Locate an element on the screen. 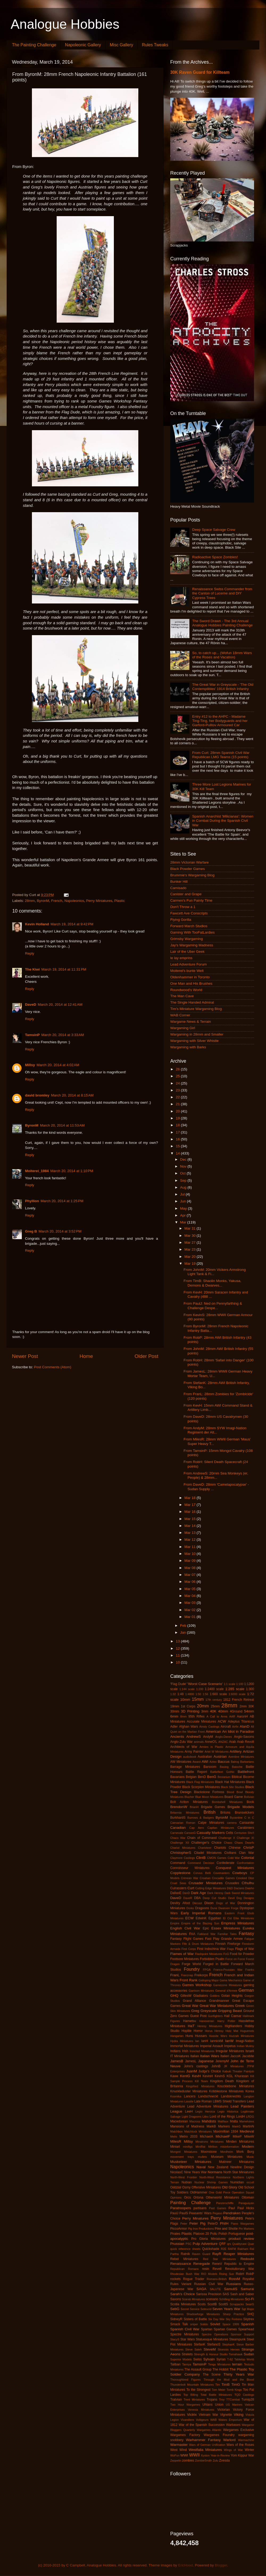 The image size is (266, 2576). Colonial is located at coordinates (247, 1858).